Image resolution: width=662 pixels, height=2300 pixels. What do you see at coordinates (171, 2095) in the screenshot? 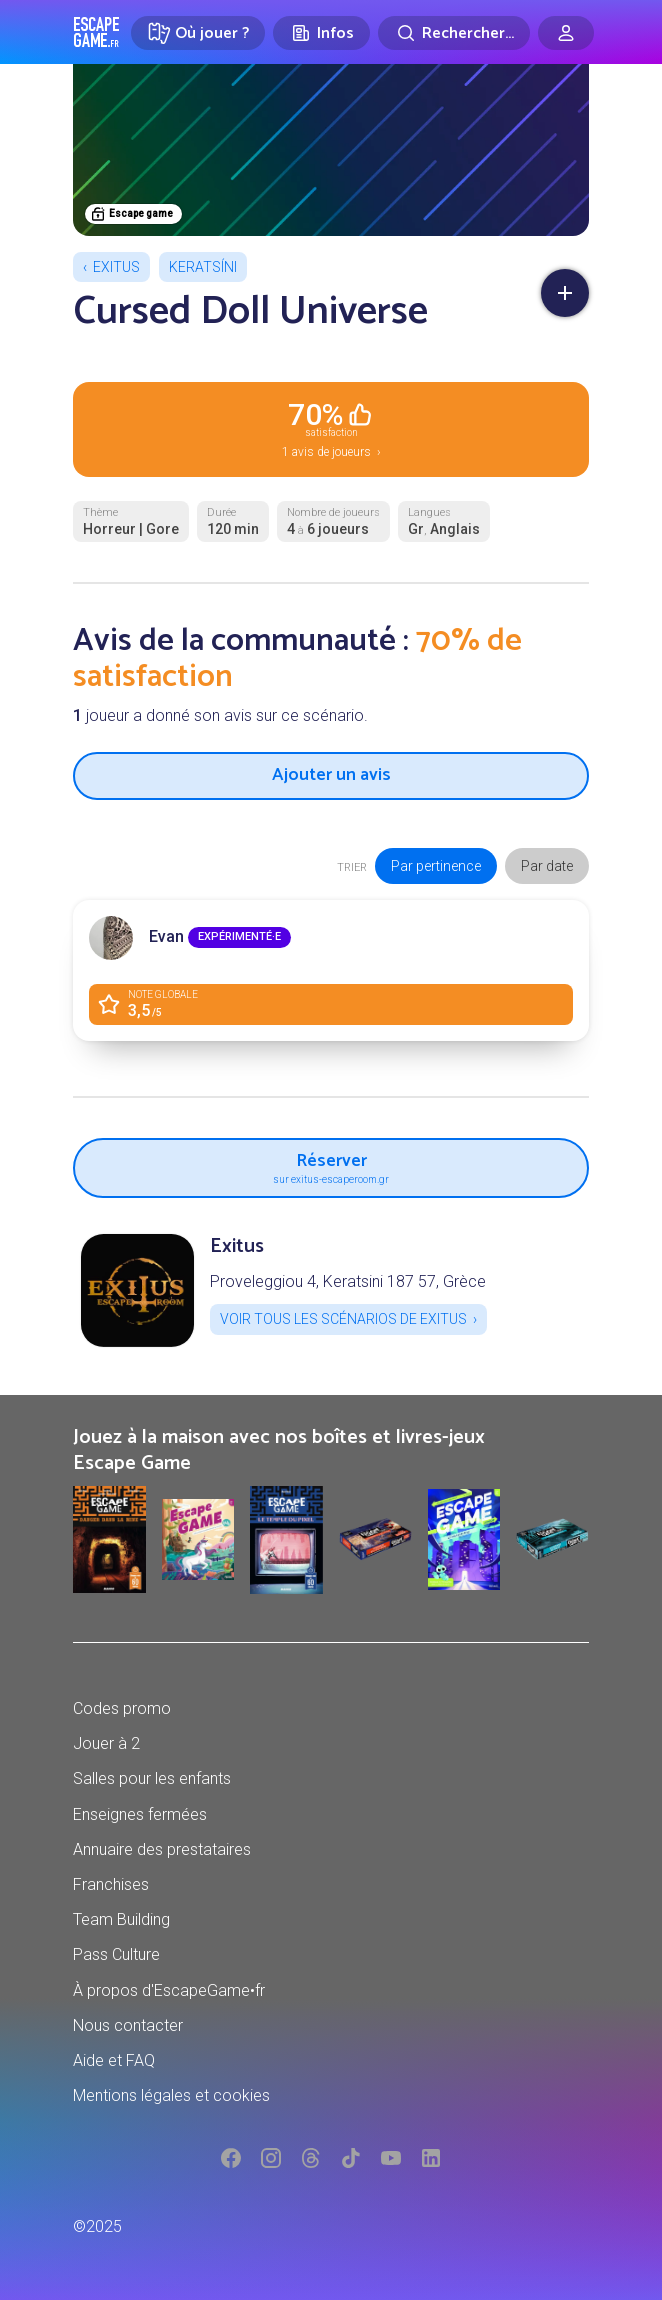
I see `Mentions légales et cookies` at bounding box center [171, 2095].